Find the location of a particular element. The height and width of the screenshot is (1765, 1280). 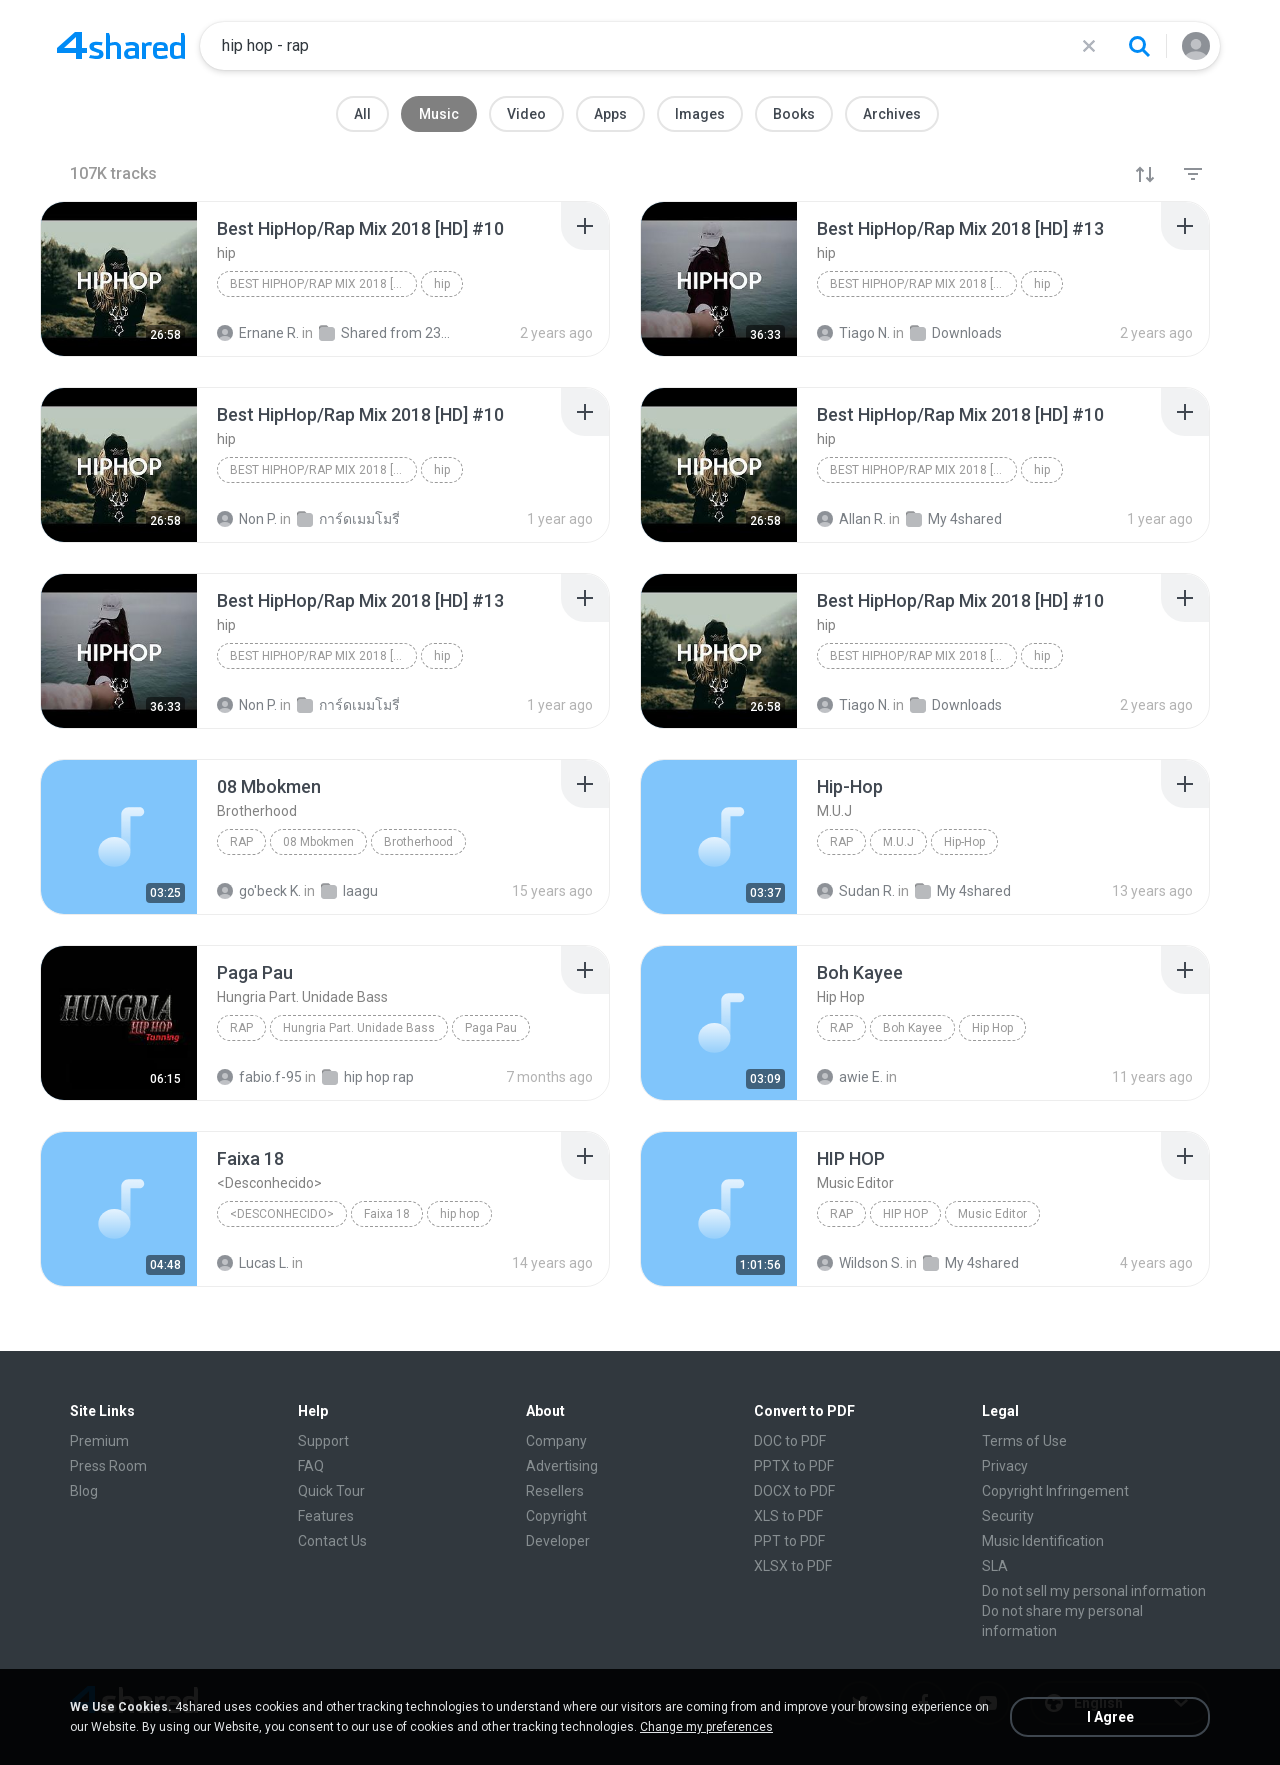

FAQ is located at coordinates (311, 1466).